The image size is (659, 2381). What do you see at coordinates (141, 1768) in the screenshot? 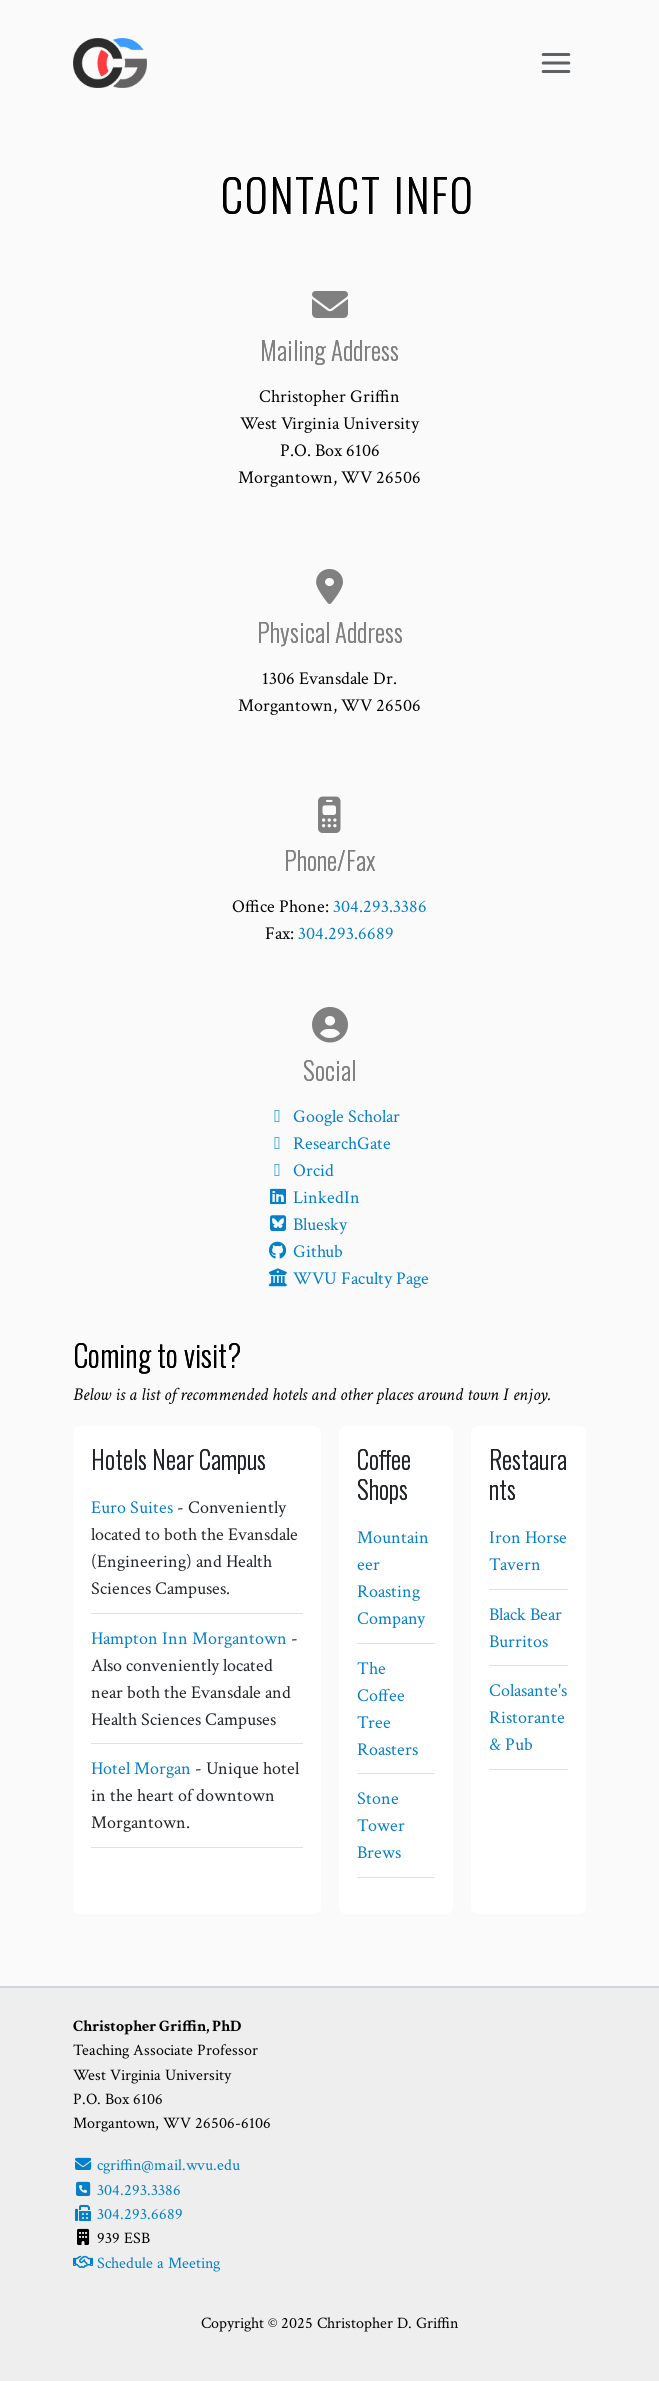
I see `Hotel Morgan` at bounding box center [141, 1768].